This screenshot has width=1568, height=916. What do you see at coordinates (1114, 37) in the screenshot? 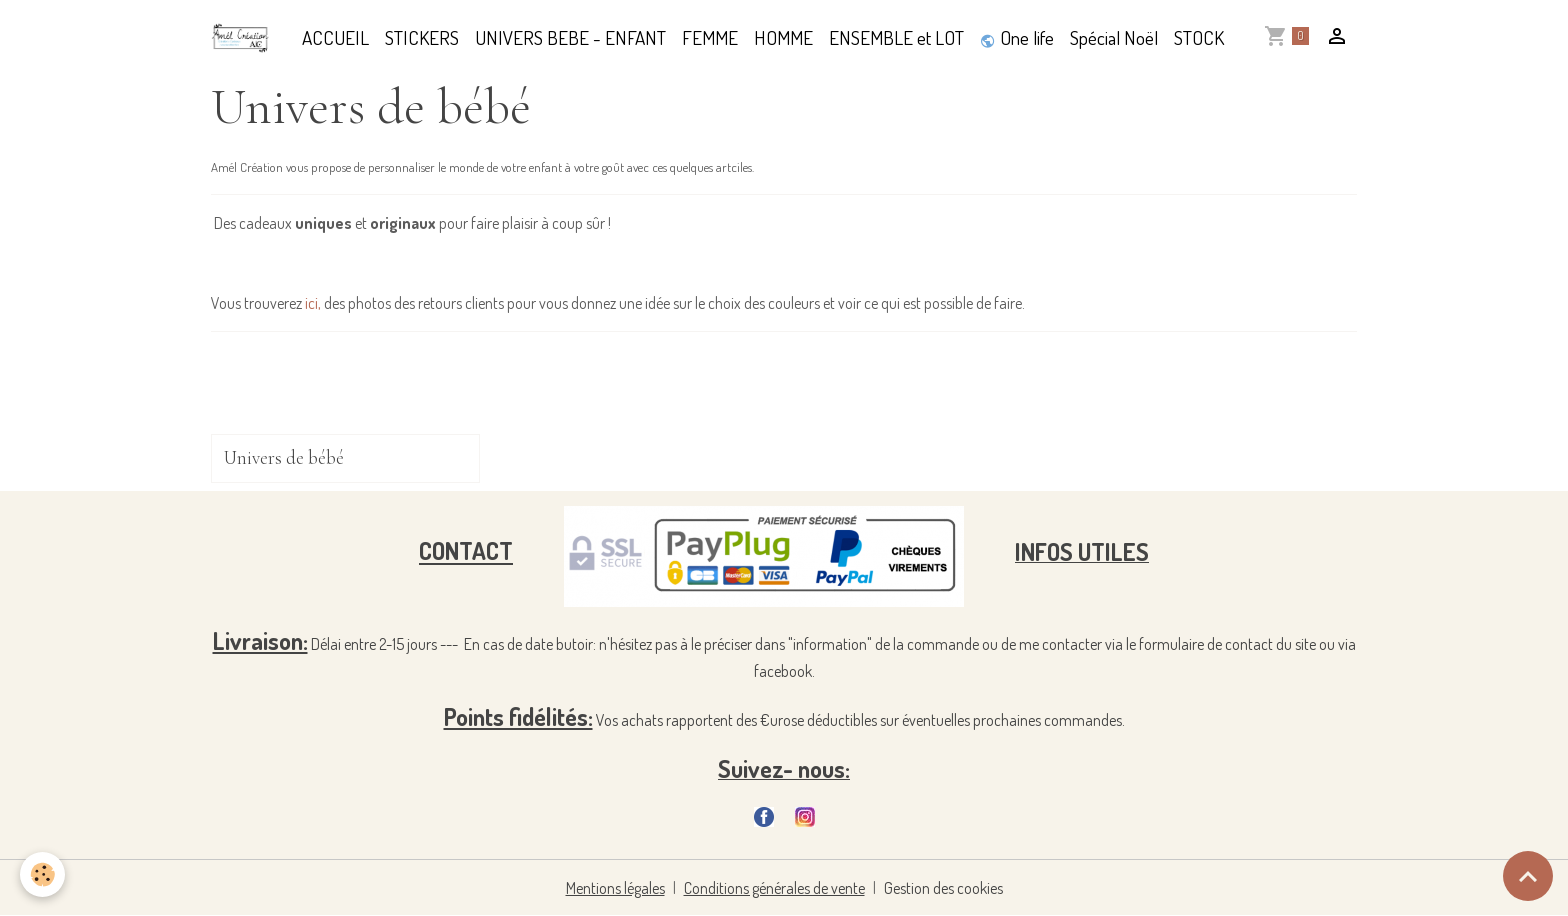
I see `Spécial Noël` at bounding box center [1114, 37].